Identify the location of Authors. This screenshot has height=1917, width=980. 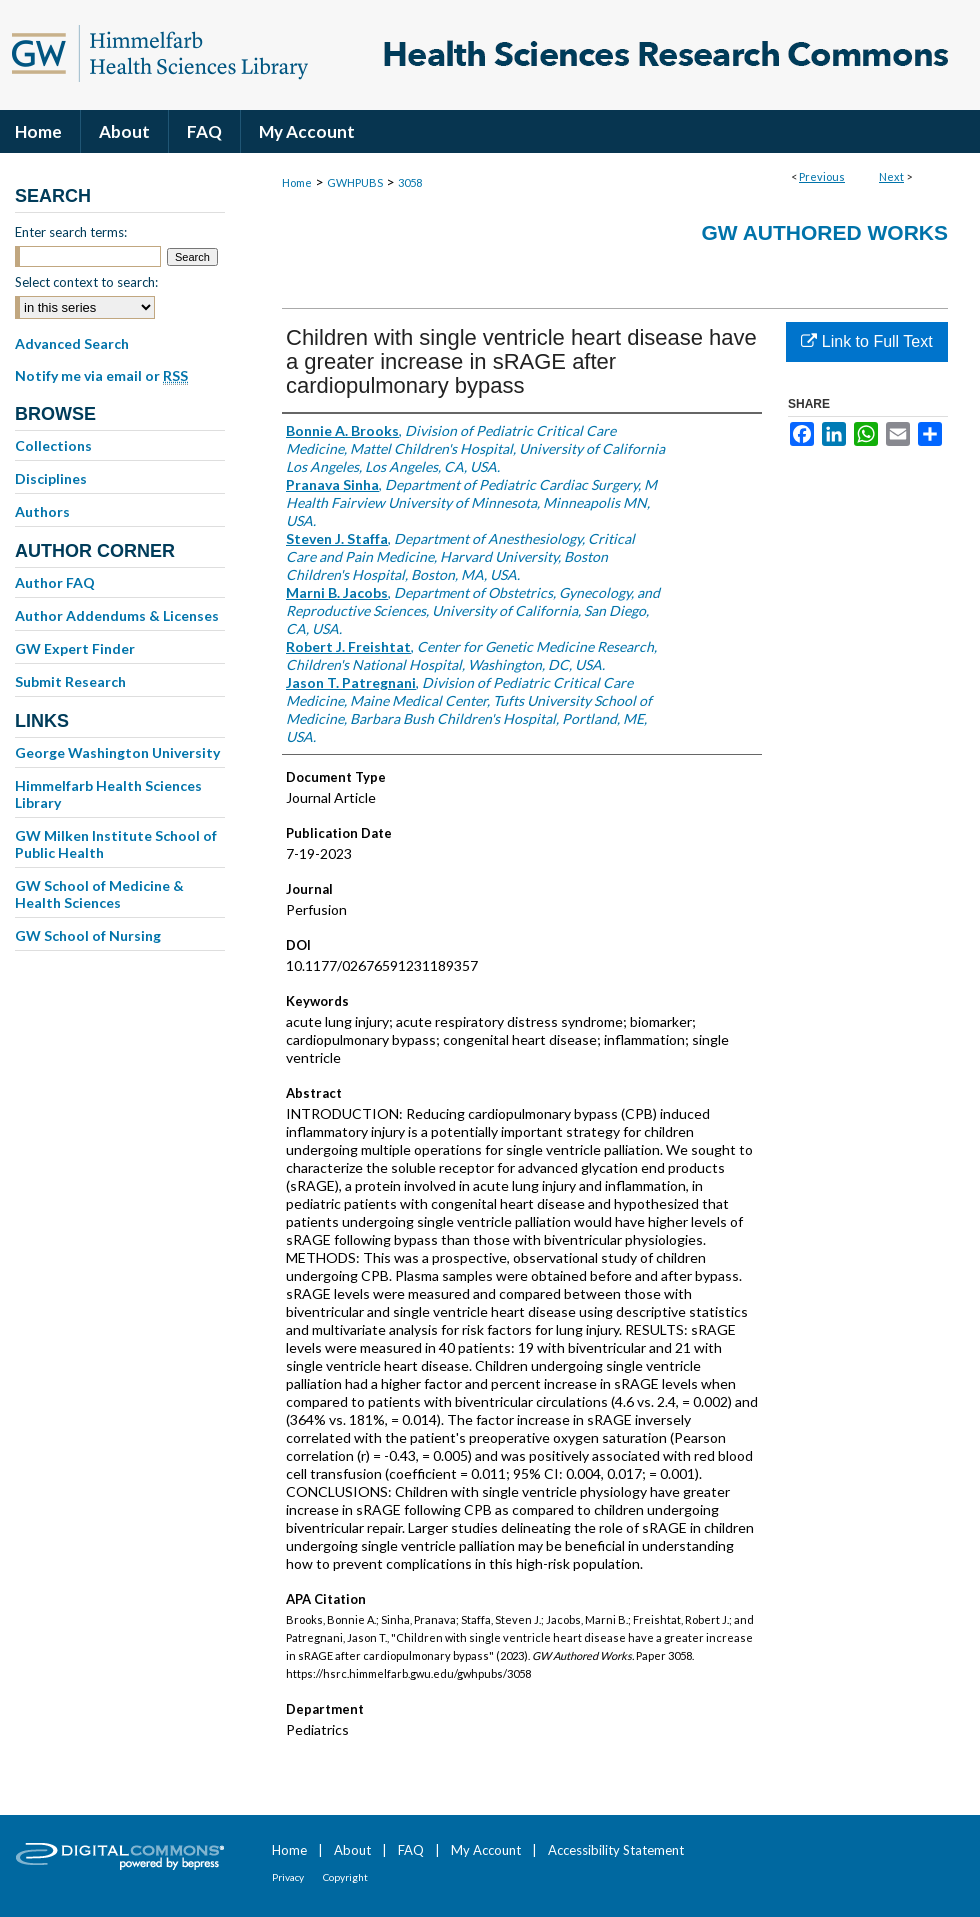
(42, 511).